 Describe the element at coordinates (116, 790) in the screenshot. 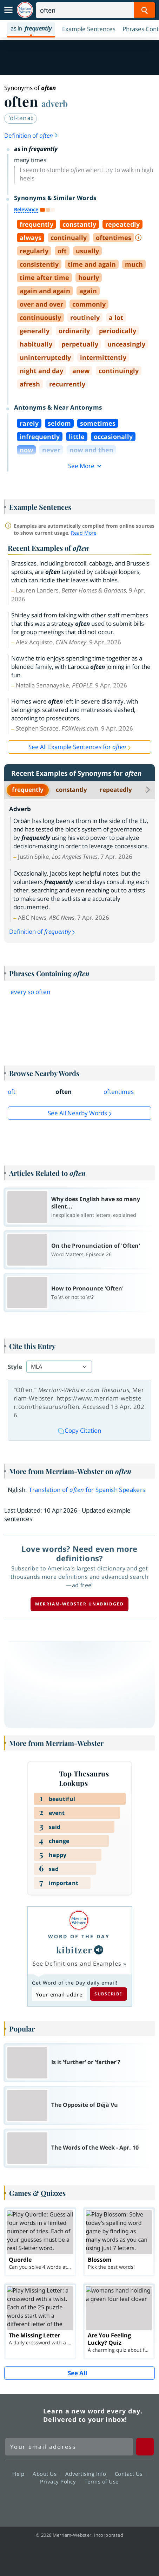

I see `repeatedly` at that location.